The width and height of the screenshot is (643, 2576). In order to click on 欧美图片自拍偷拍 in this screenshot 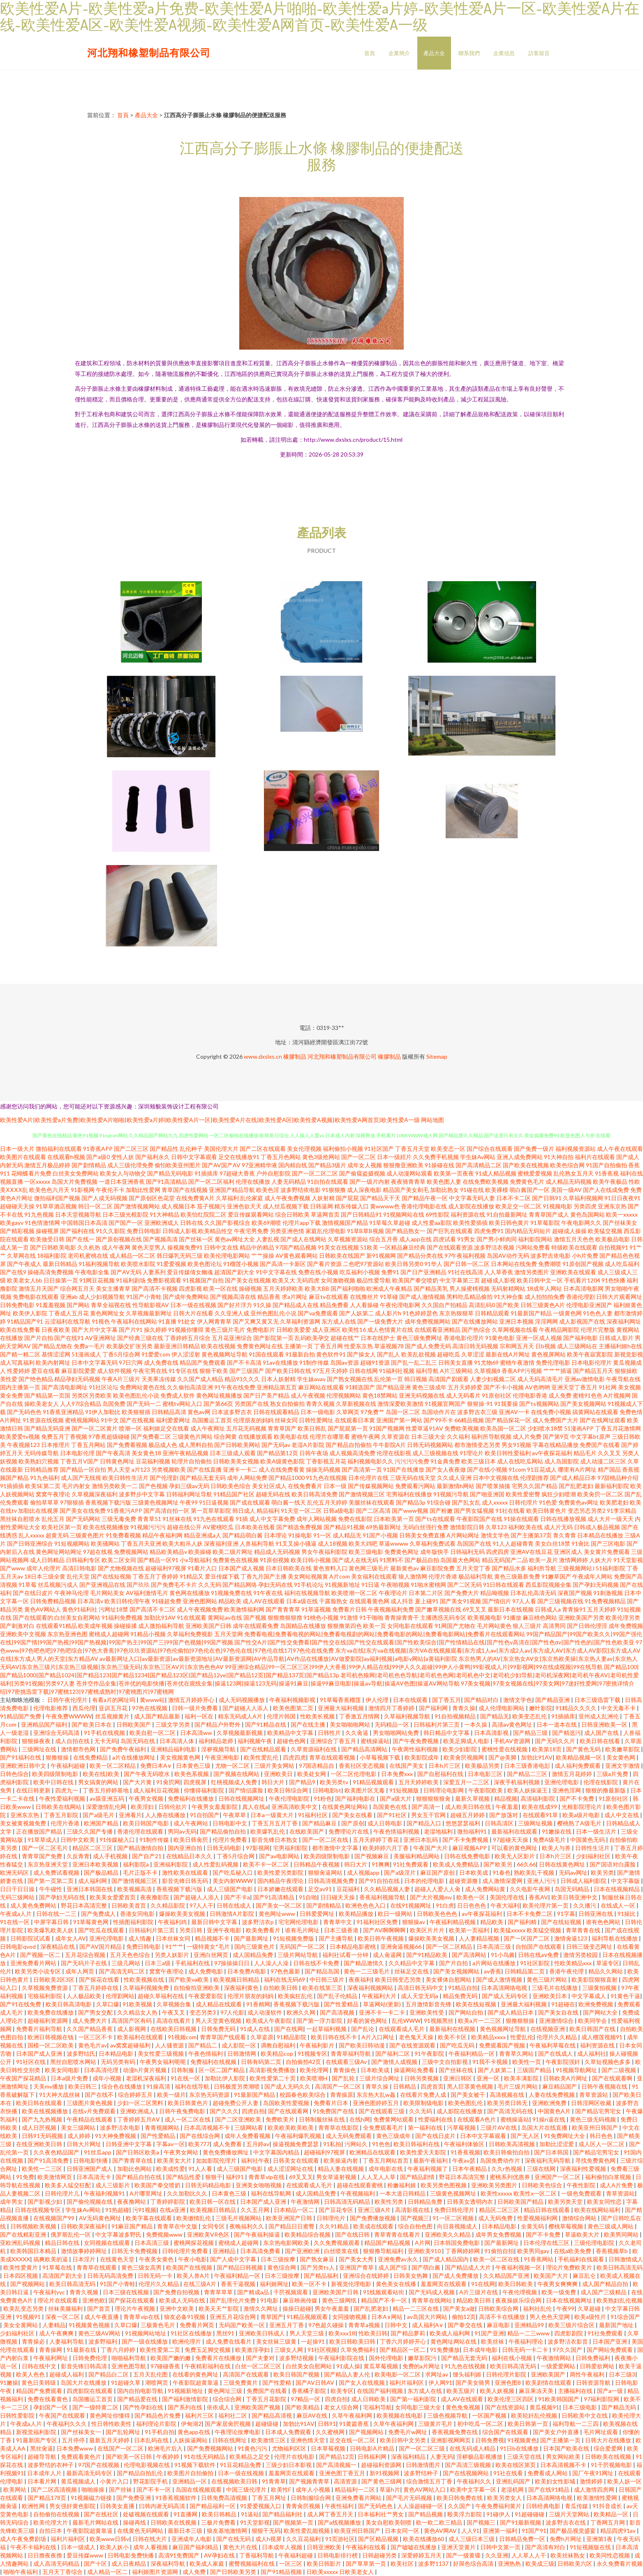, I will do `click(191, 2472)`.